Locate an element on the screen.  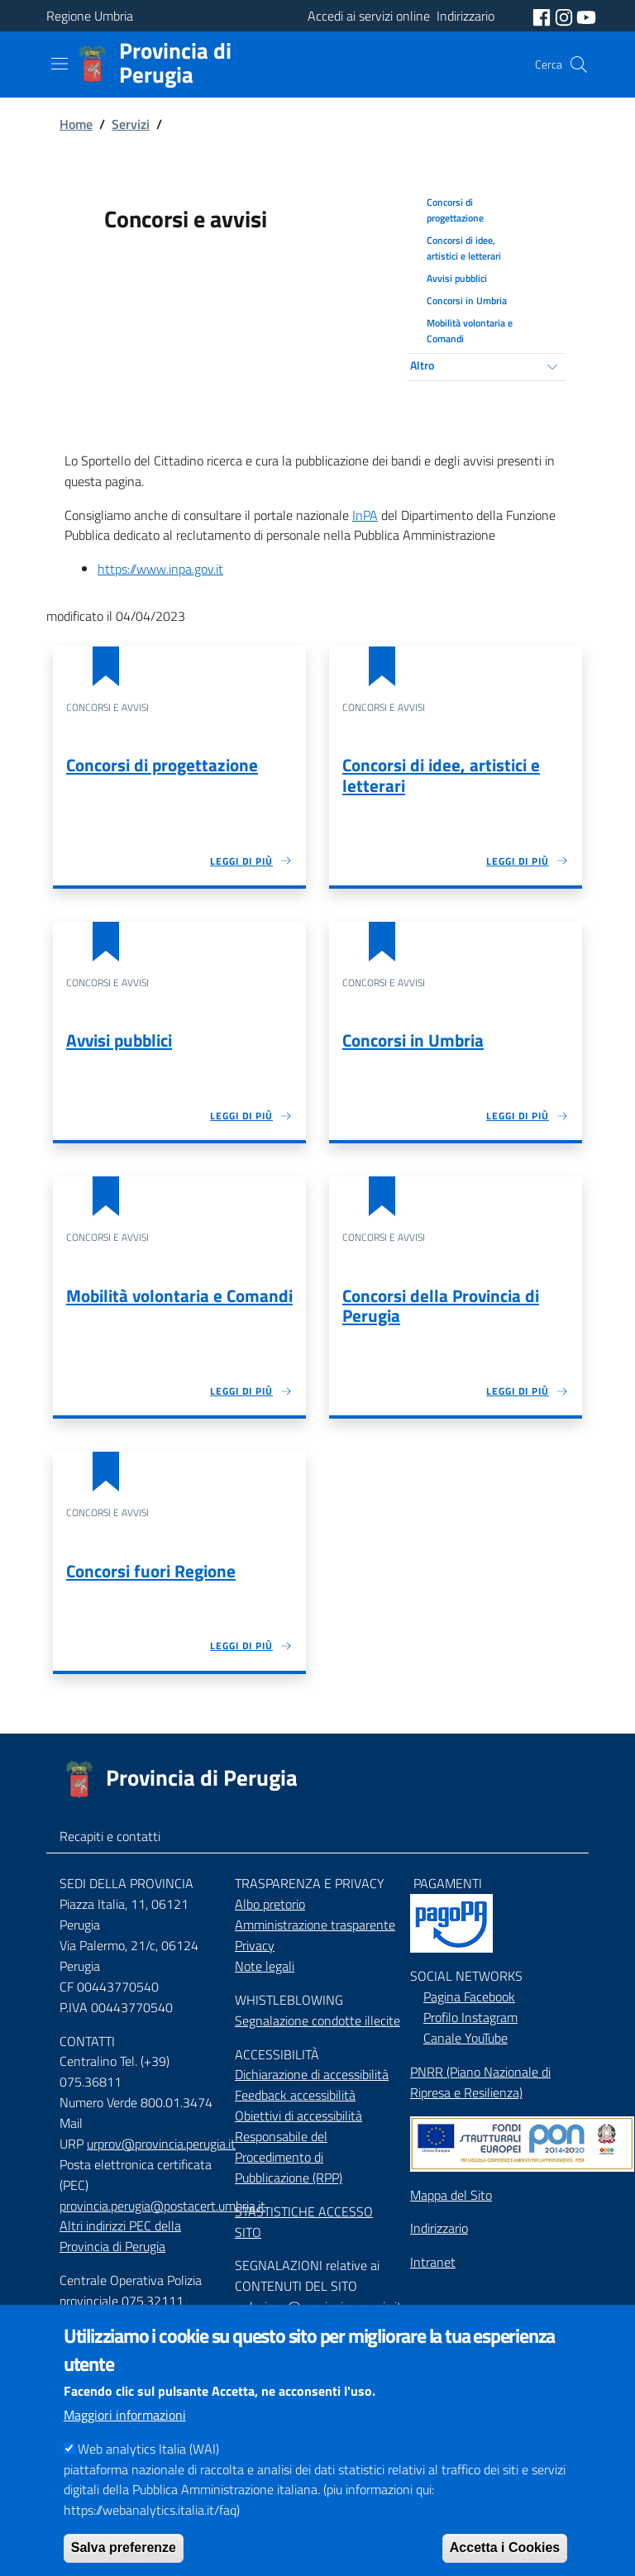
Responsabile del Procedimento di Pubblicazione (RPP) is located at coordinates (288, 2156).